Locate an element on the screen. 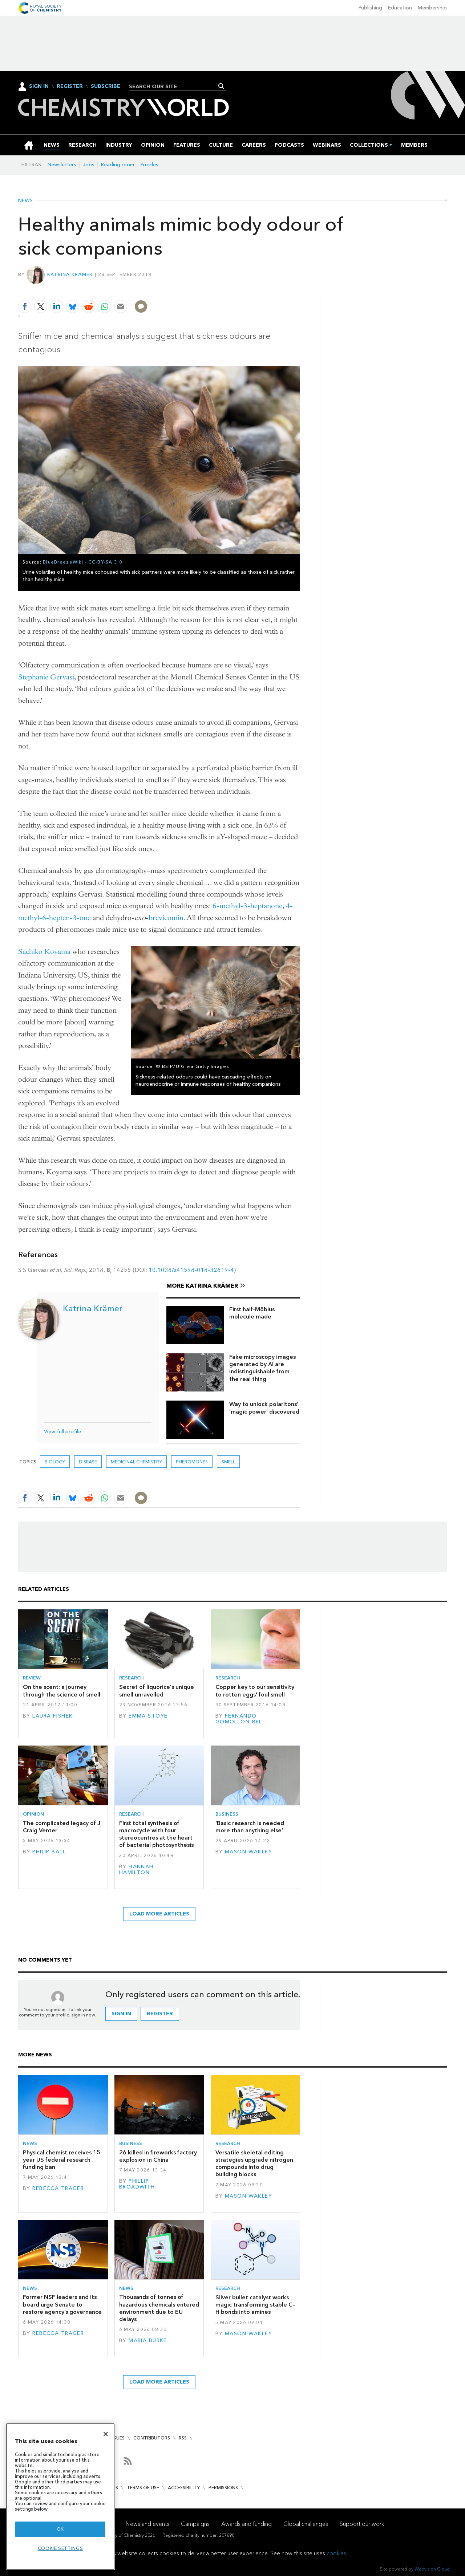  Fake microscopy images generated by AI are indistinguishable from the real thing is located at coordinates (262, 1367).